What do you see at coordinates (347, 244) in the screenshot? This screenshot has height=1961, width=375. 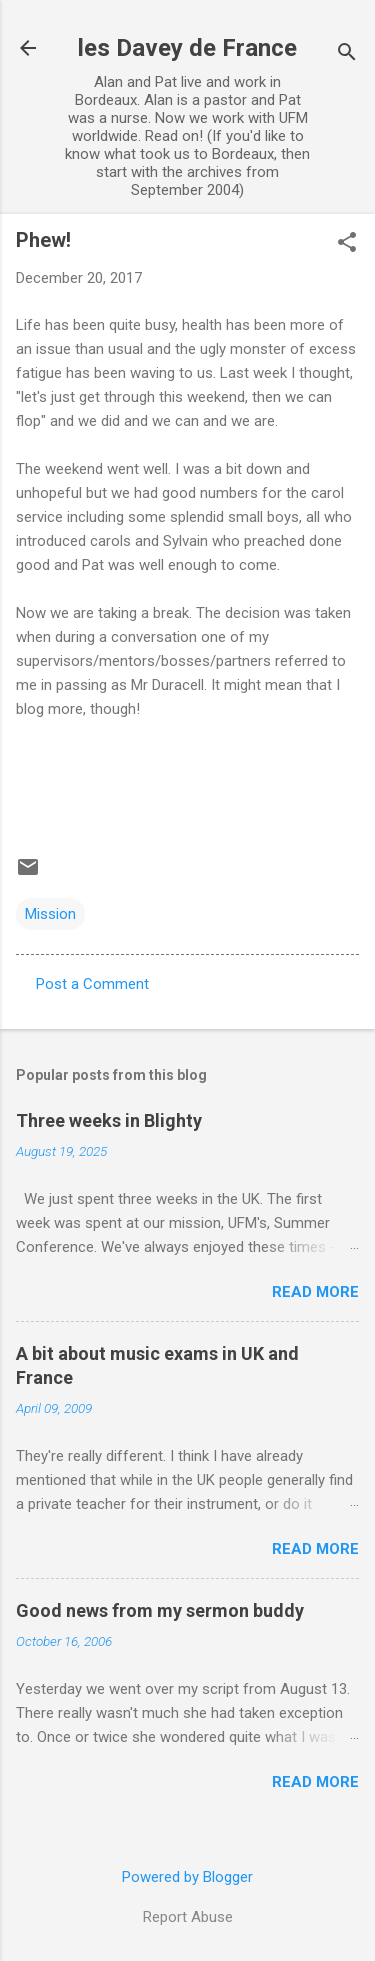 I see `[button]` at bounding box center [347, 244].